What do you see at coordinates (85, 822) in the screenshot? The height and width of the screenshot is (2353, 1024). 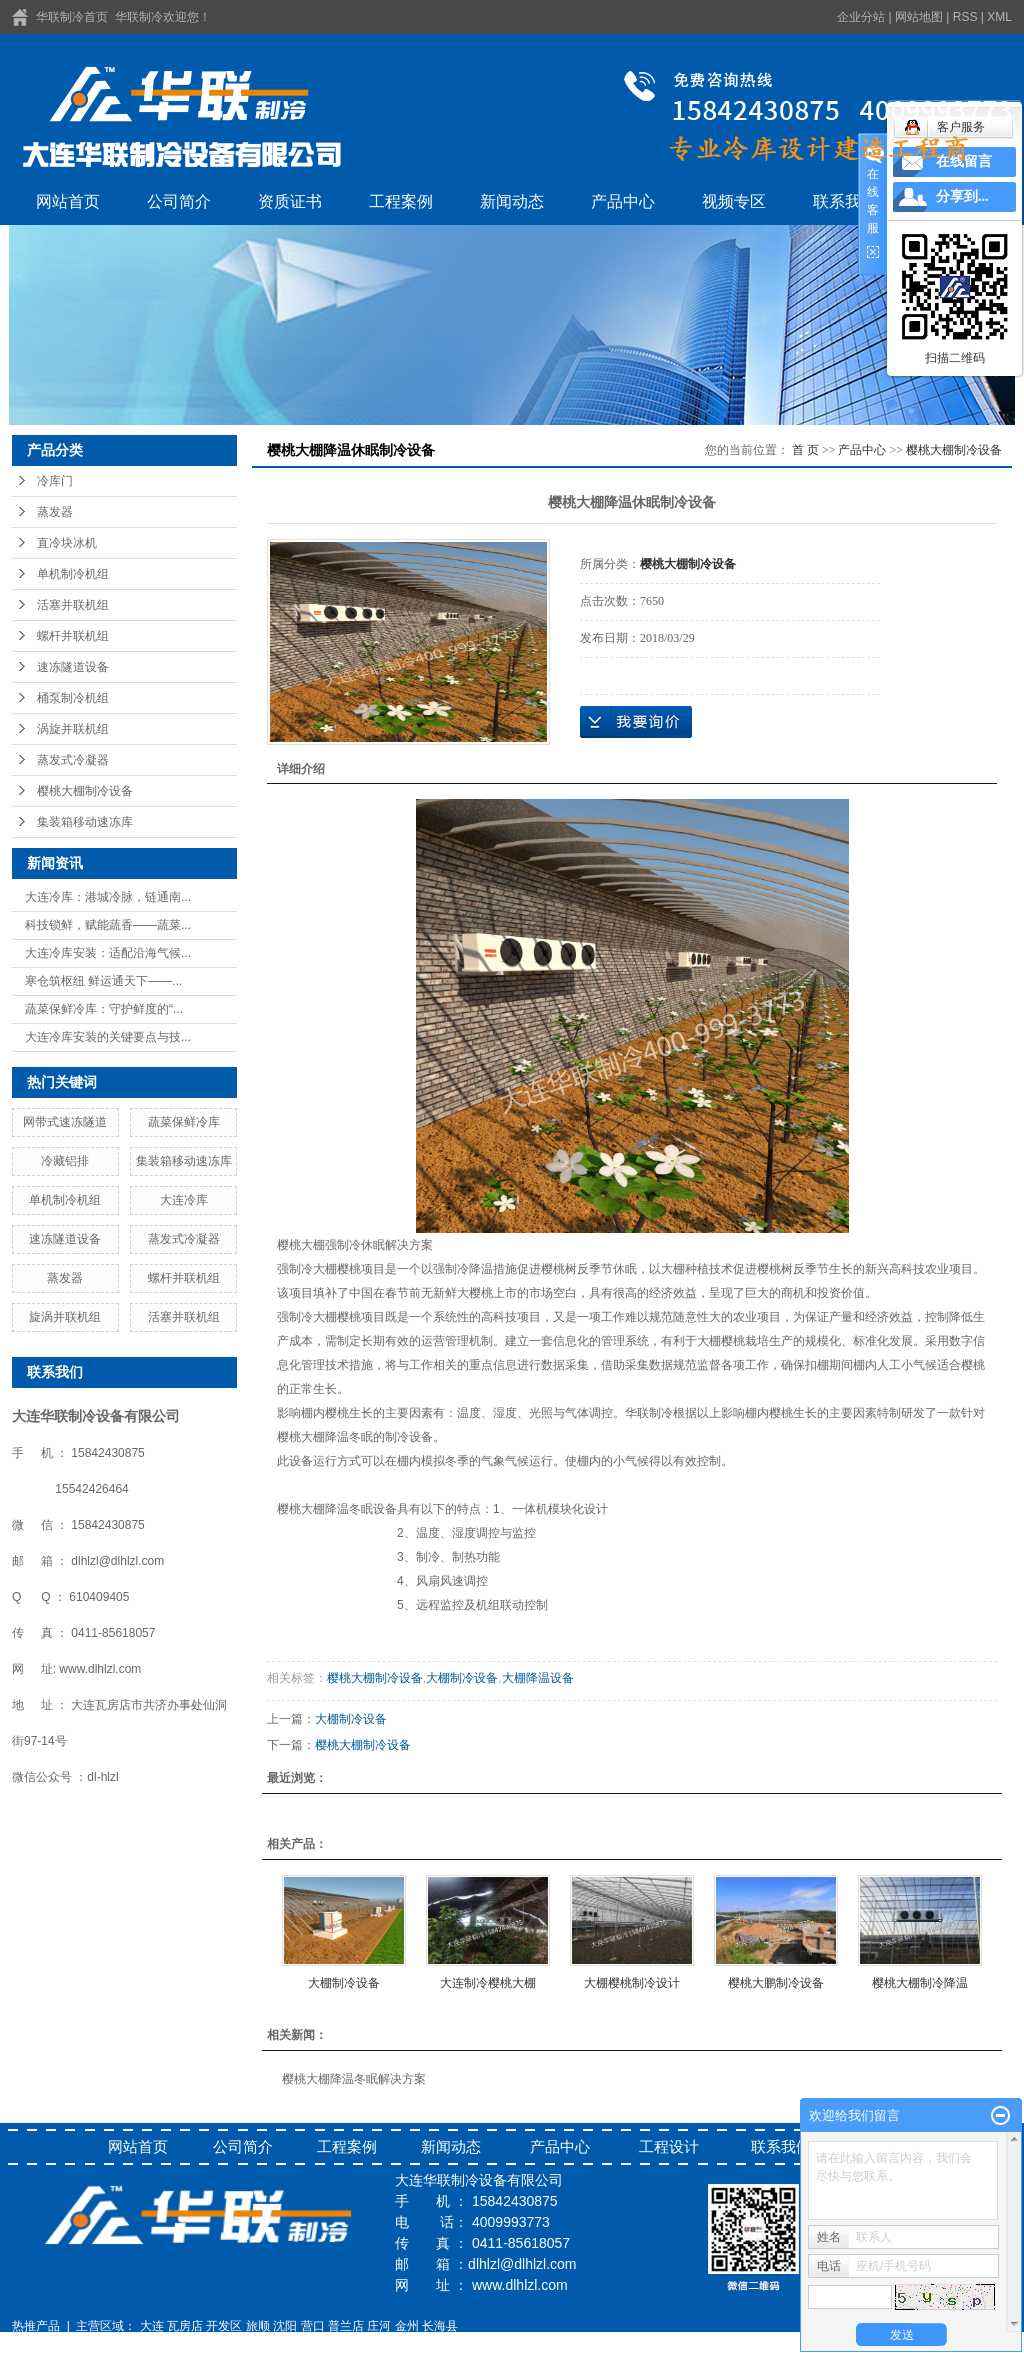 I see `集装箱移动速冻库` at bounding box center [85, 822].